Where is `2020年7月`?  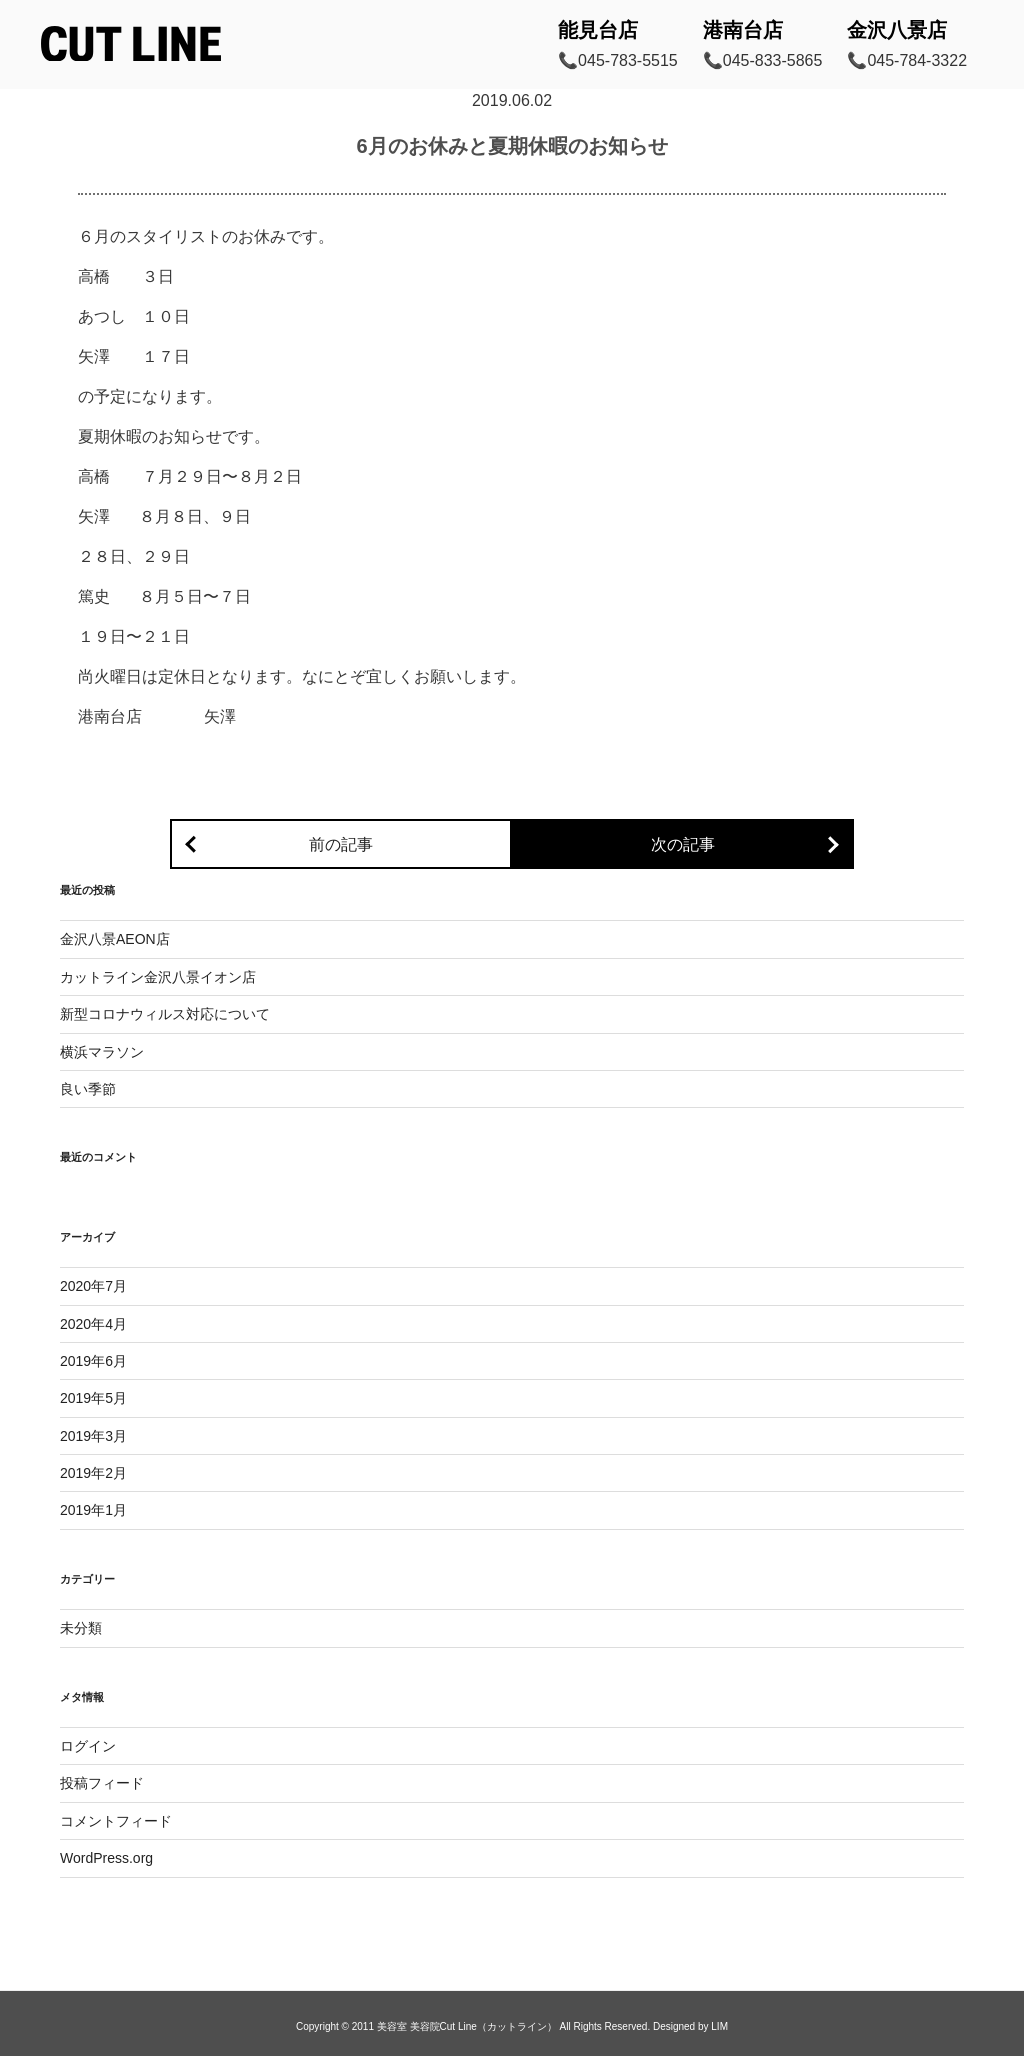
2020年7月 is located at coordinates (93, 1286).